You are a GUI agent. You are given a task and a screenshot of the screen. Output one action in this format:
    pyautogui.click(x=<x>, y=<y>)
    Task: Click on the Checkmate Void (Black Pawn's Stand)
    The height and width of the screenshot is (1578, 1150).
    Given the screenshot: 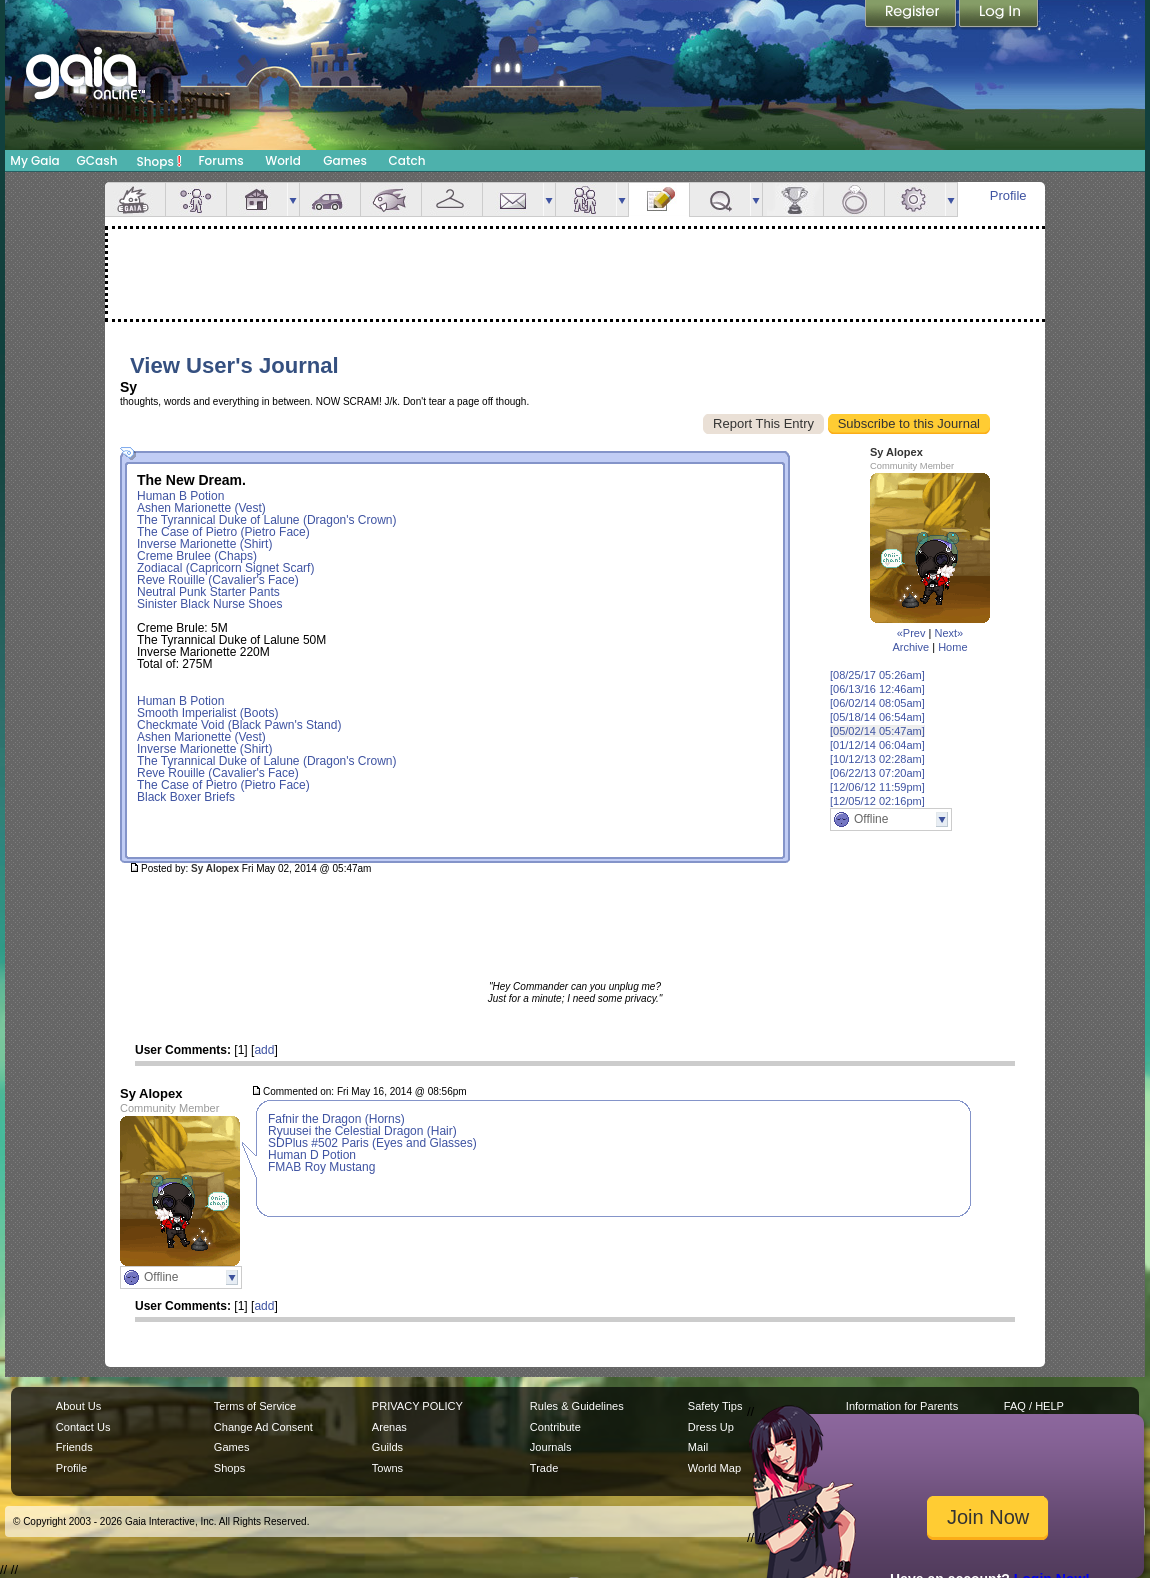 What is the action you would take?
    pyautogui.click(x=239, y=725)
    